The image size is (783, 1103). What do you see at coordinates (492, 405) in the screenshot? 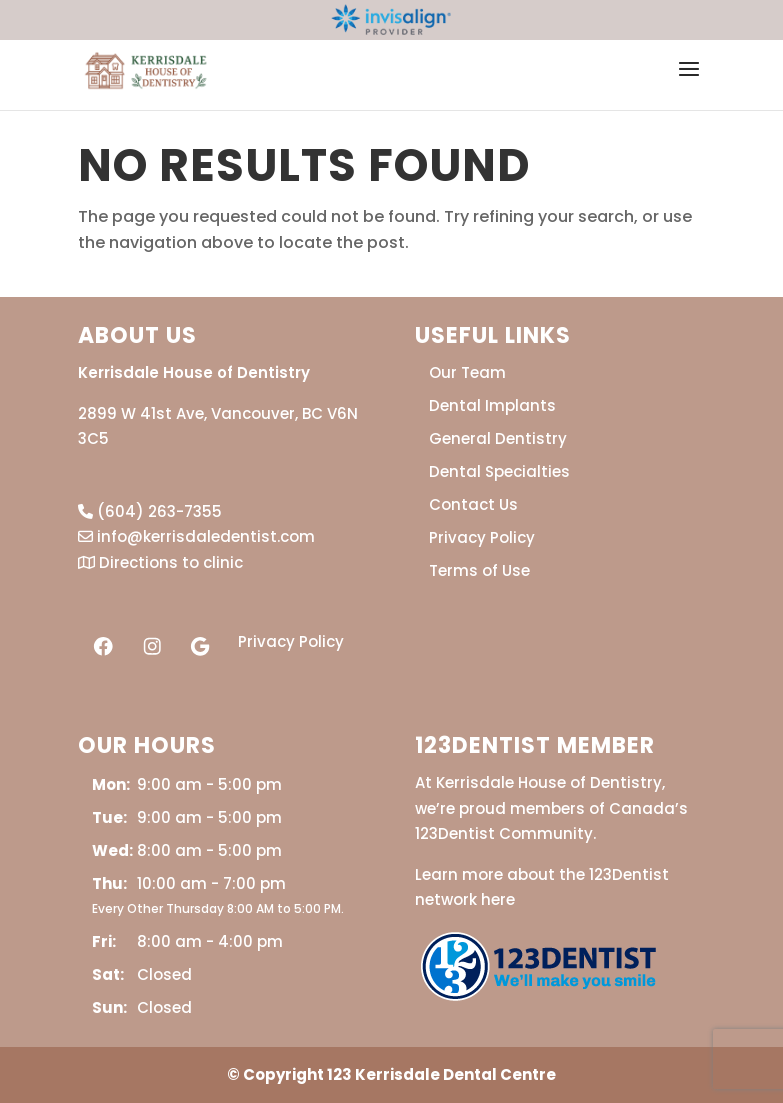
I see `Dental Implants` at bounding box center [492, 405].